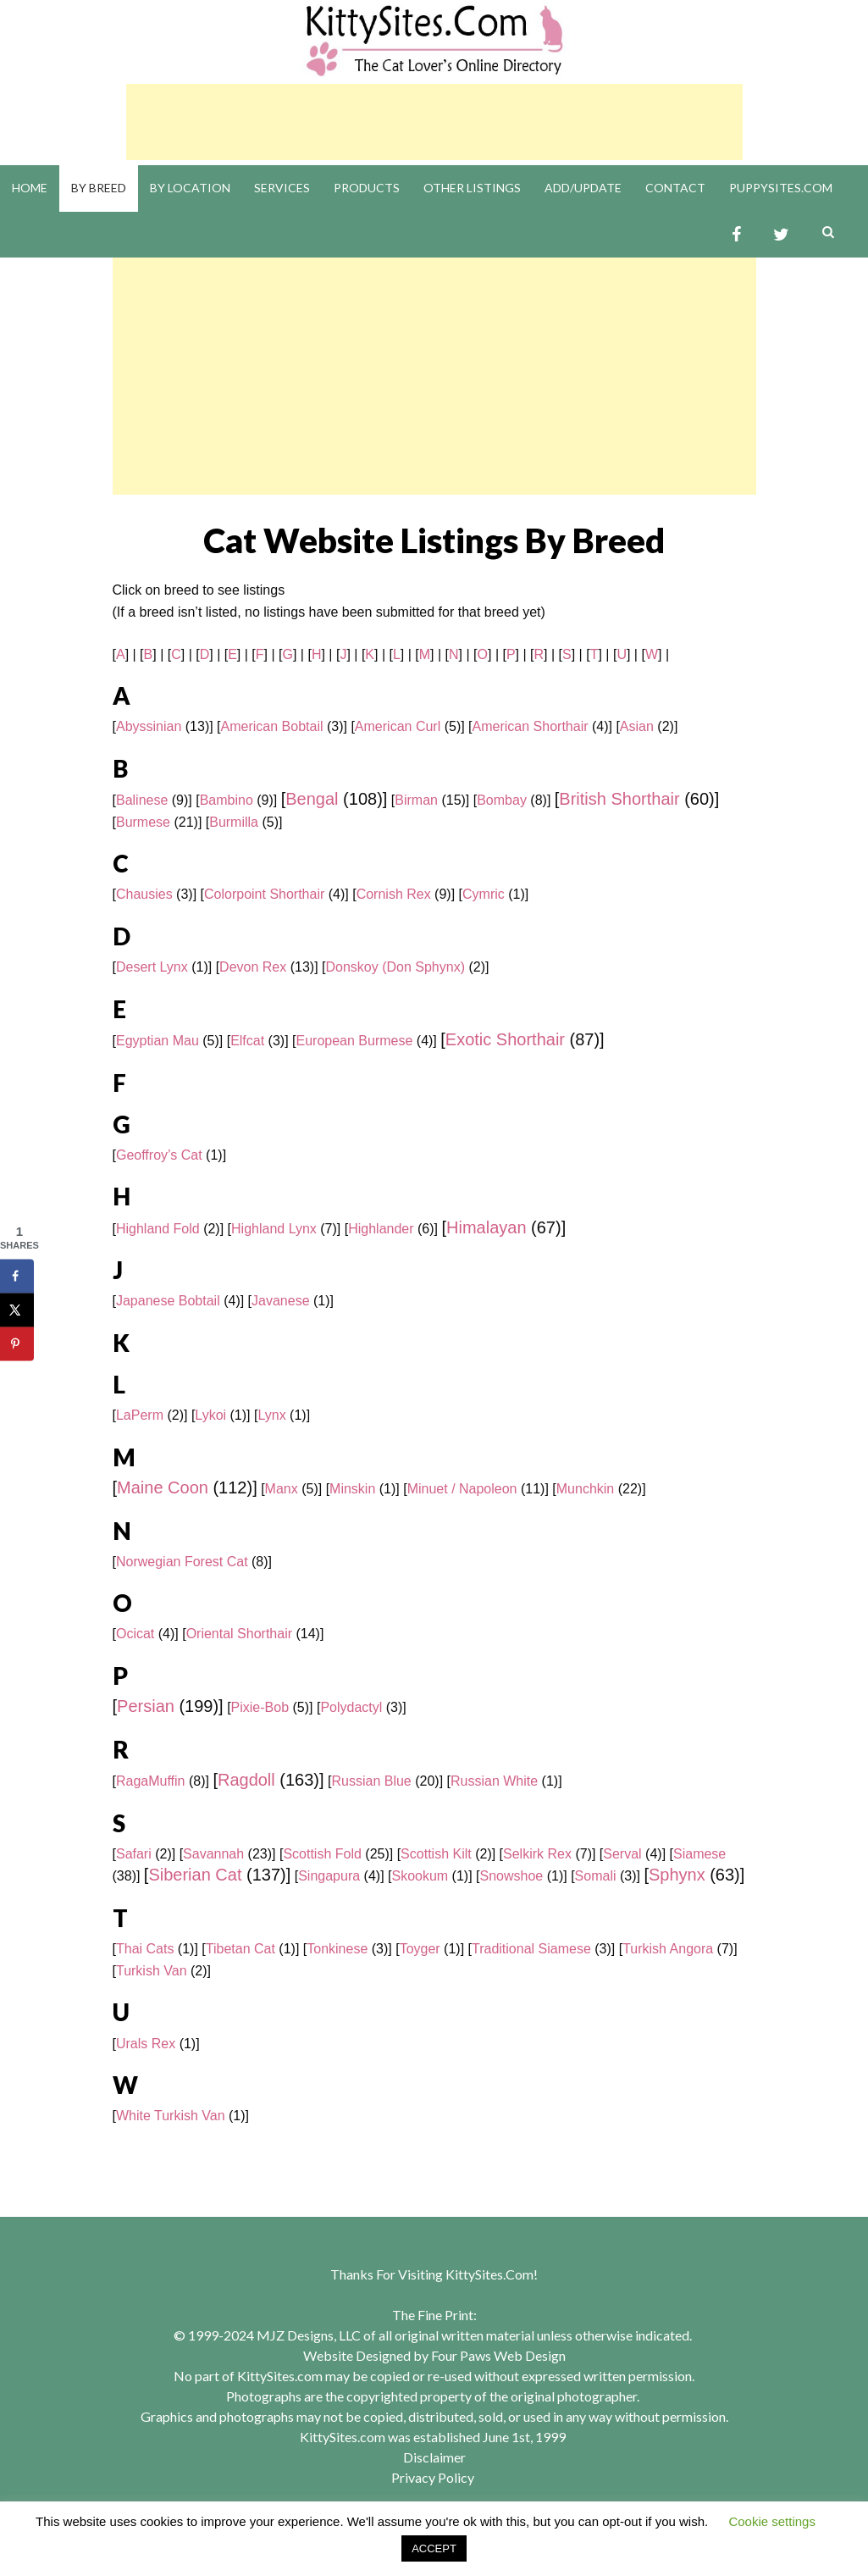  Describe the element at coordinates (486, 1227) in the screenshot. I see `Himalayan` at that location.